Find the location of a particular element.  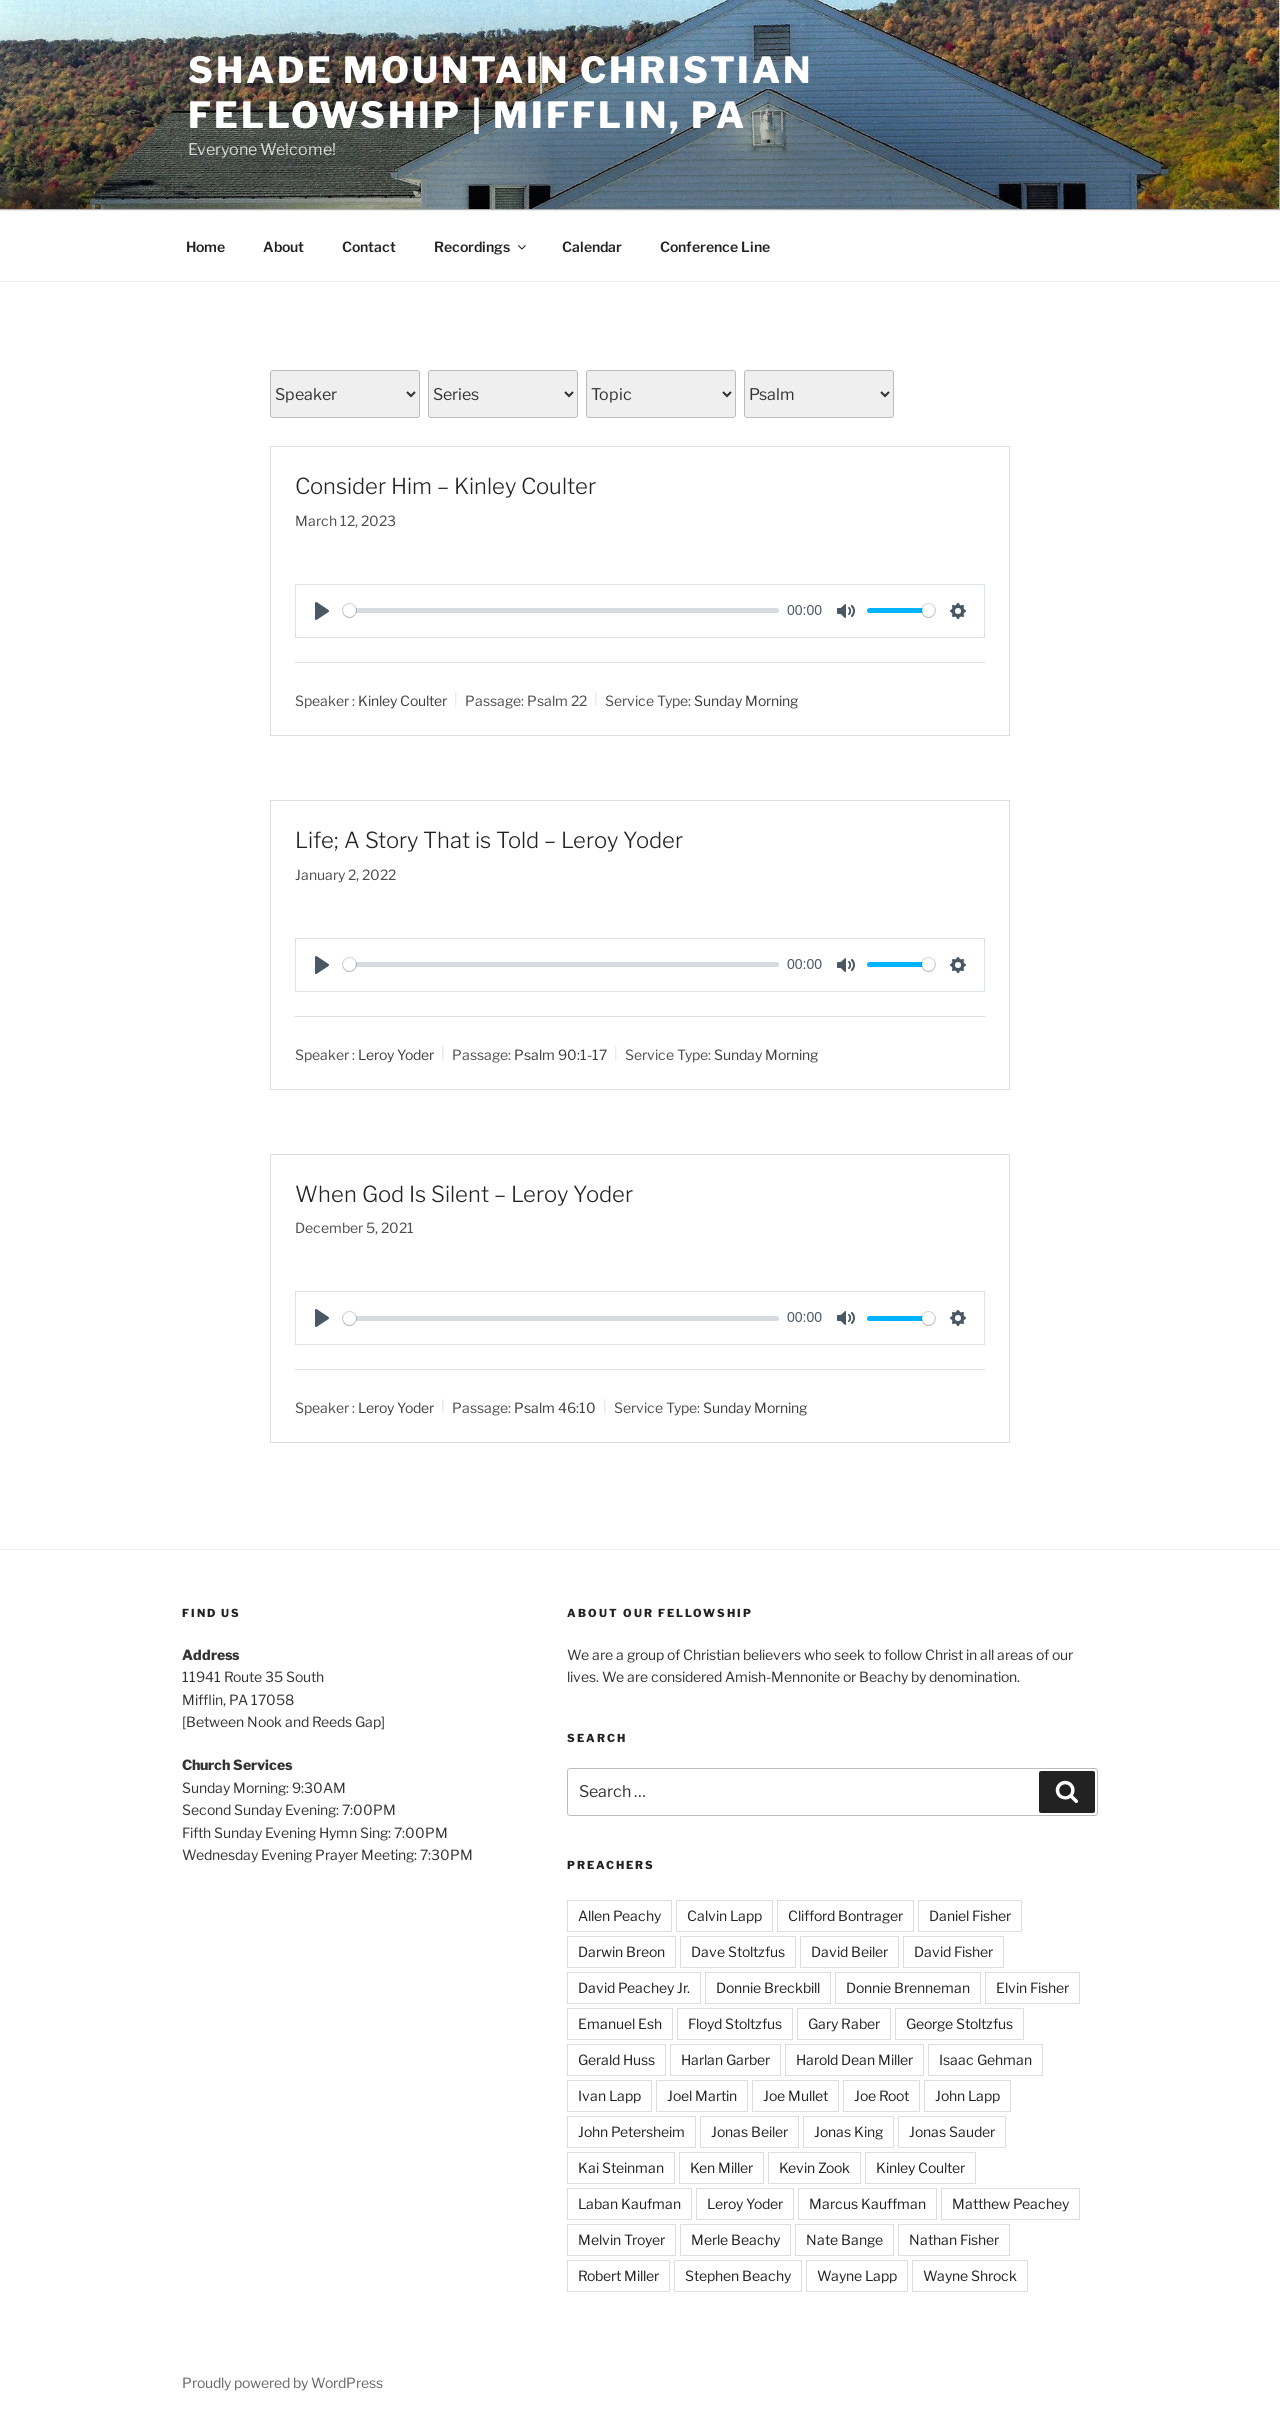

Proudly powered by WordPress is located at coordinates (282, 2382).